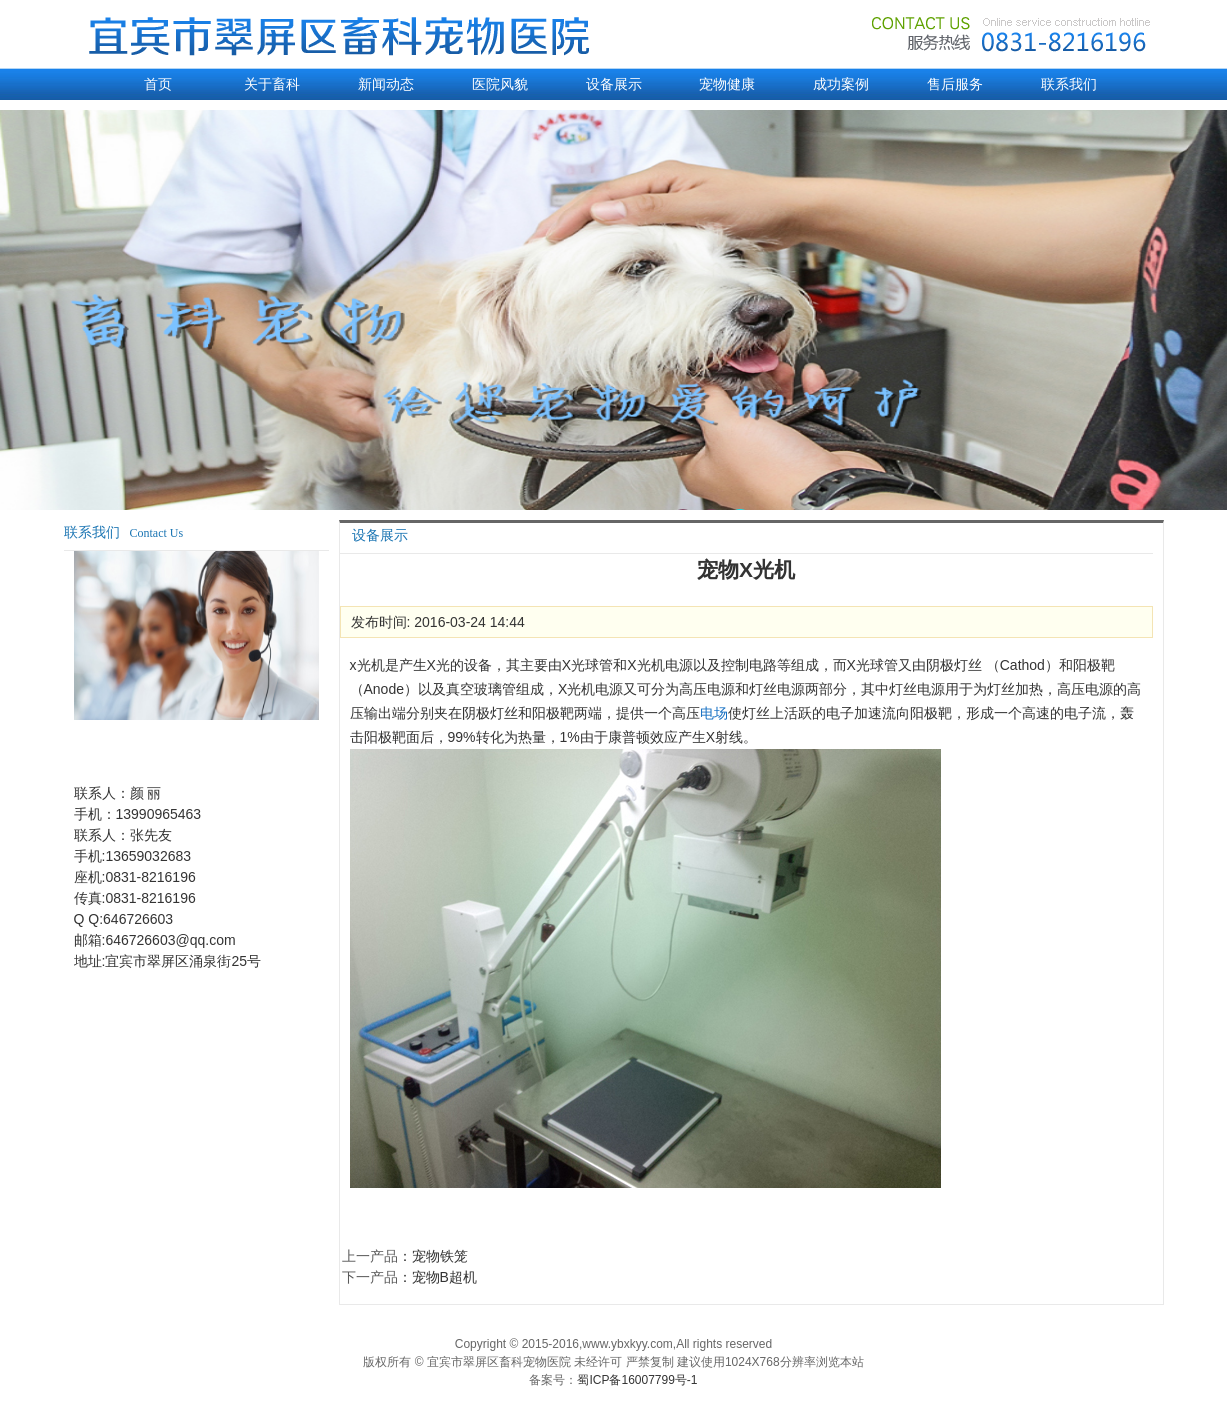 The image size is (1227, 1409). Describe the element at coordinates (614, 84) in the screenshot. I see `设备展示` at that location.